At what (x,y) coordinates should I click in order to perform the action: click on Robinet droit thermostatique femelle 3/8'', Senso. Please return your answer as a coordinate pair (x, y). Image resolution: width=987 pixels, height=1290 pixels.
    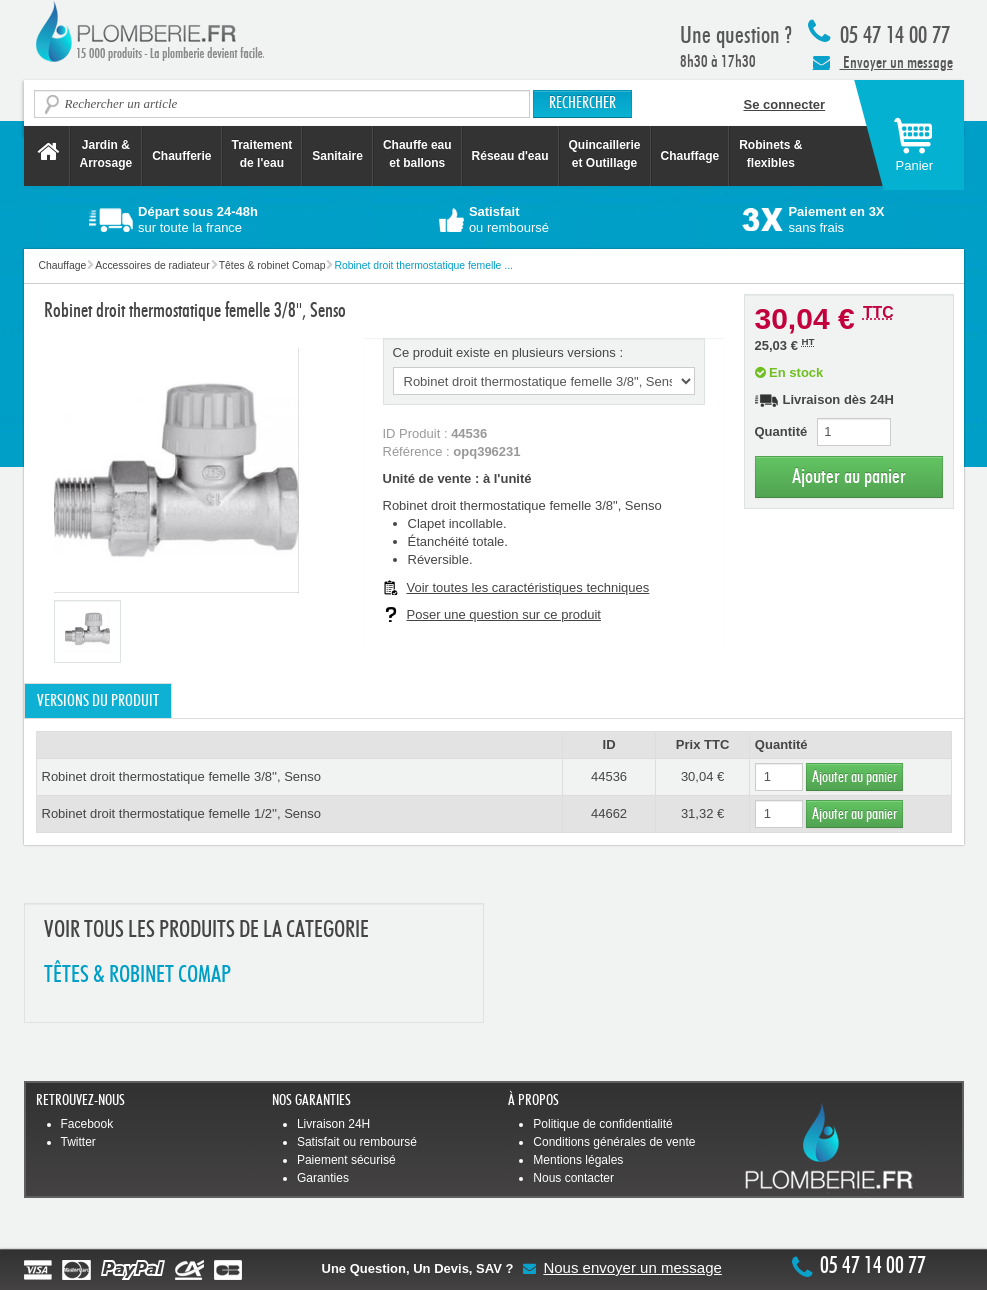
    Looking at the image, I should click on (182, 776).